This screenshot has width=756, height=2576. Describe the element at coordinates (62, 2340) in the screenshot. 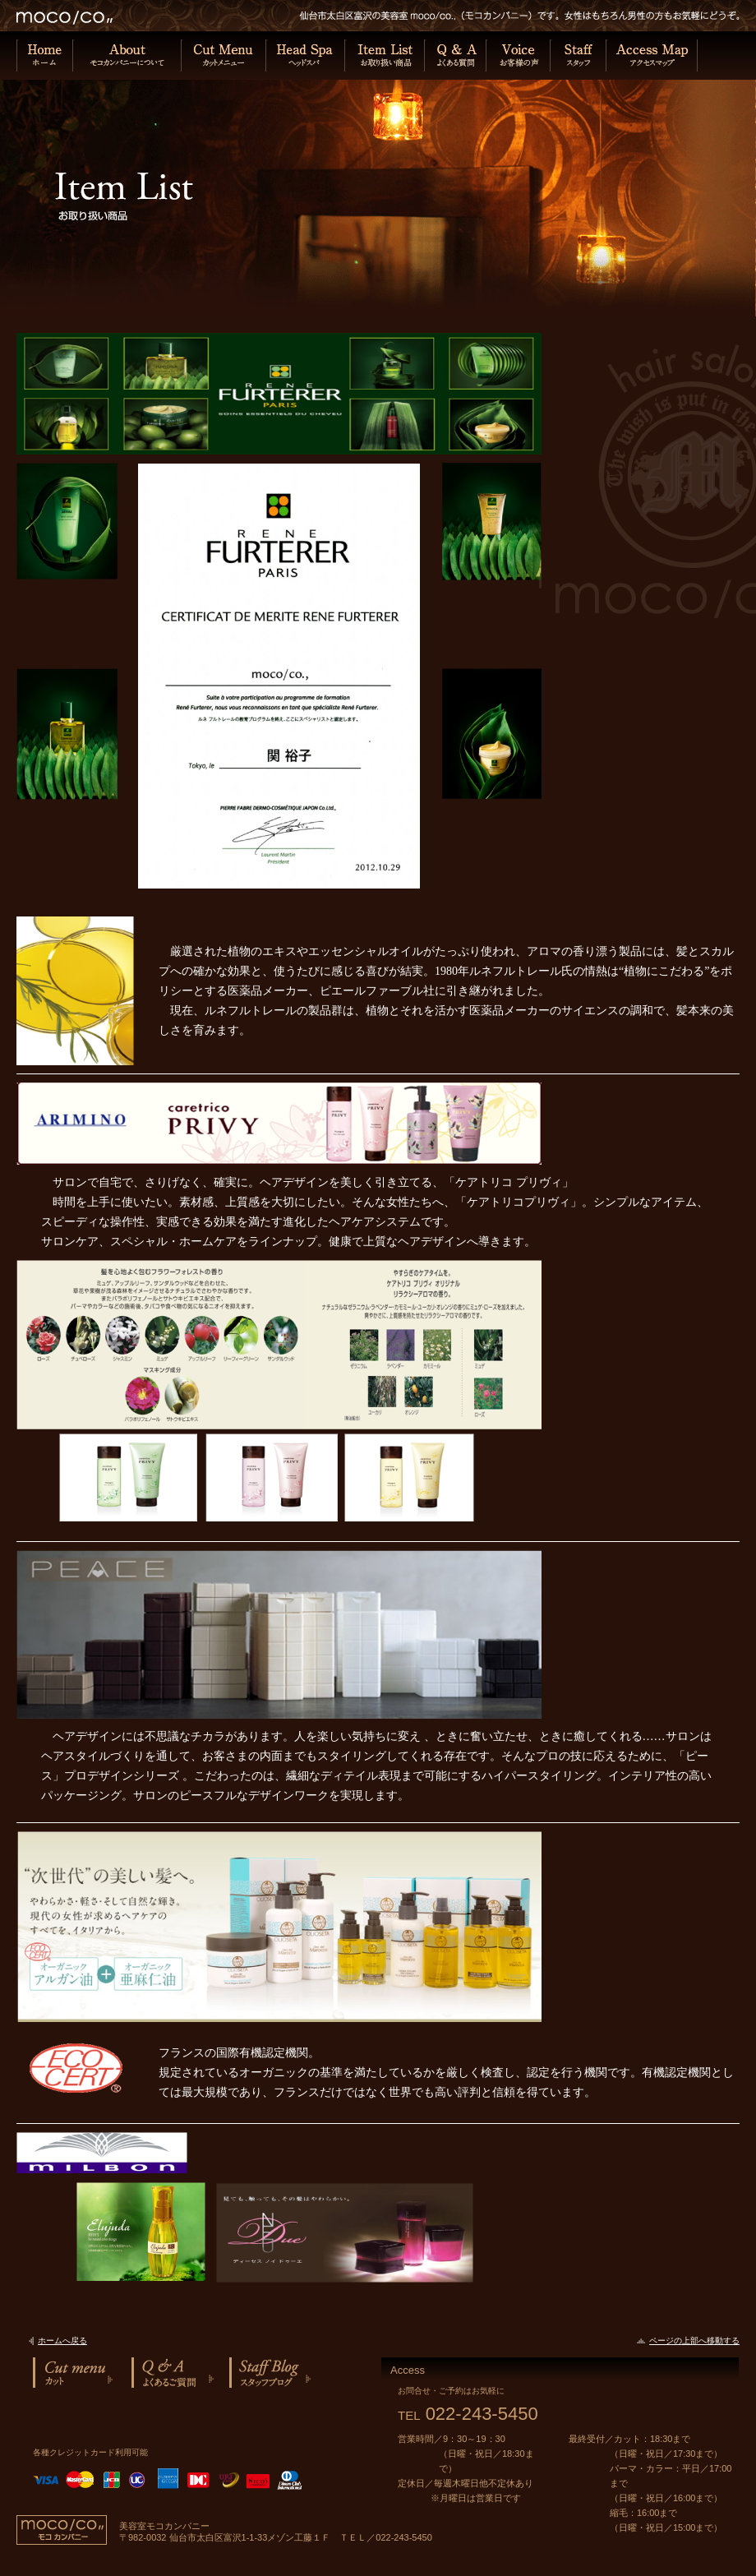

I see `ホームへ戻る` at that location.